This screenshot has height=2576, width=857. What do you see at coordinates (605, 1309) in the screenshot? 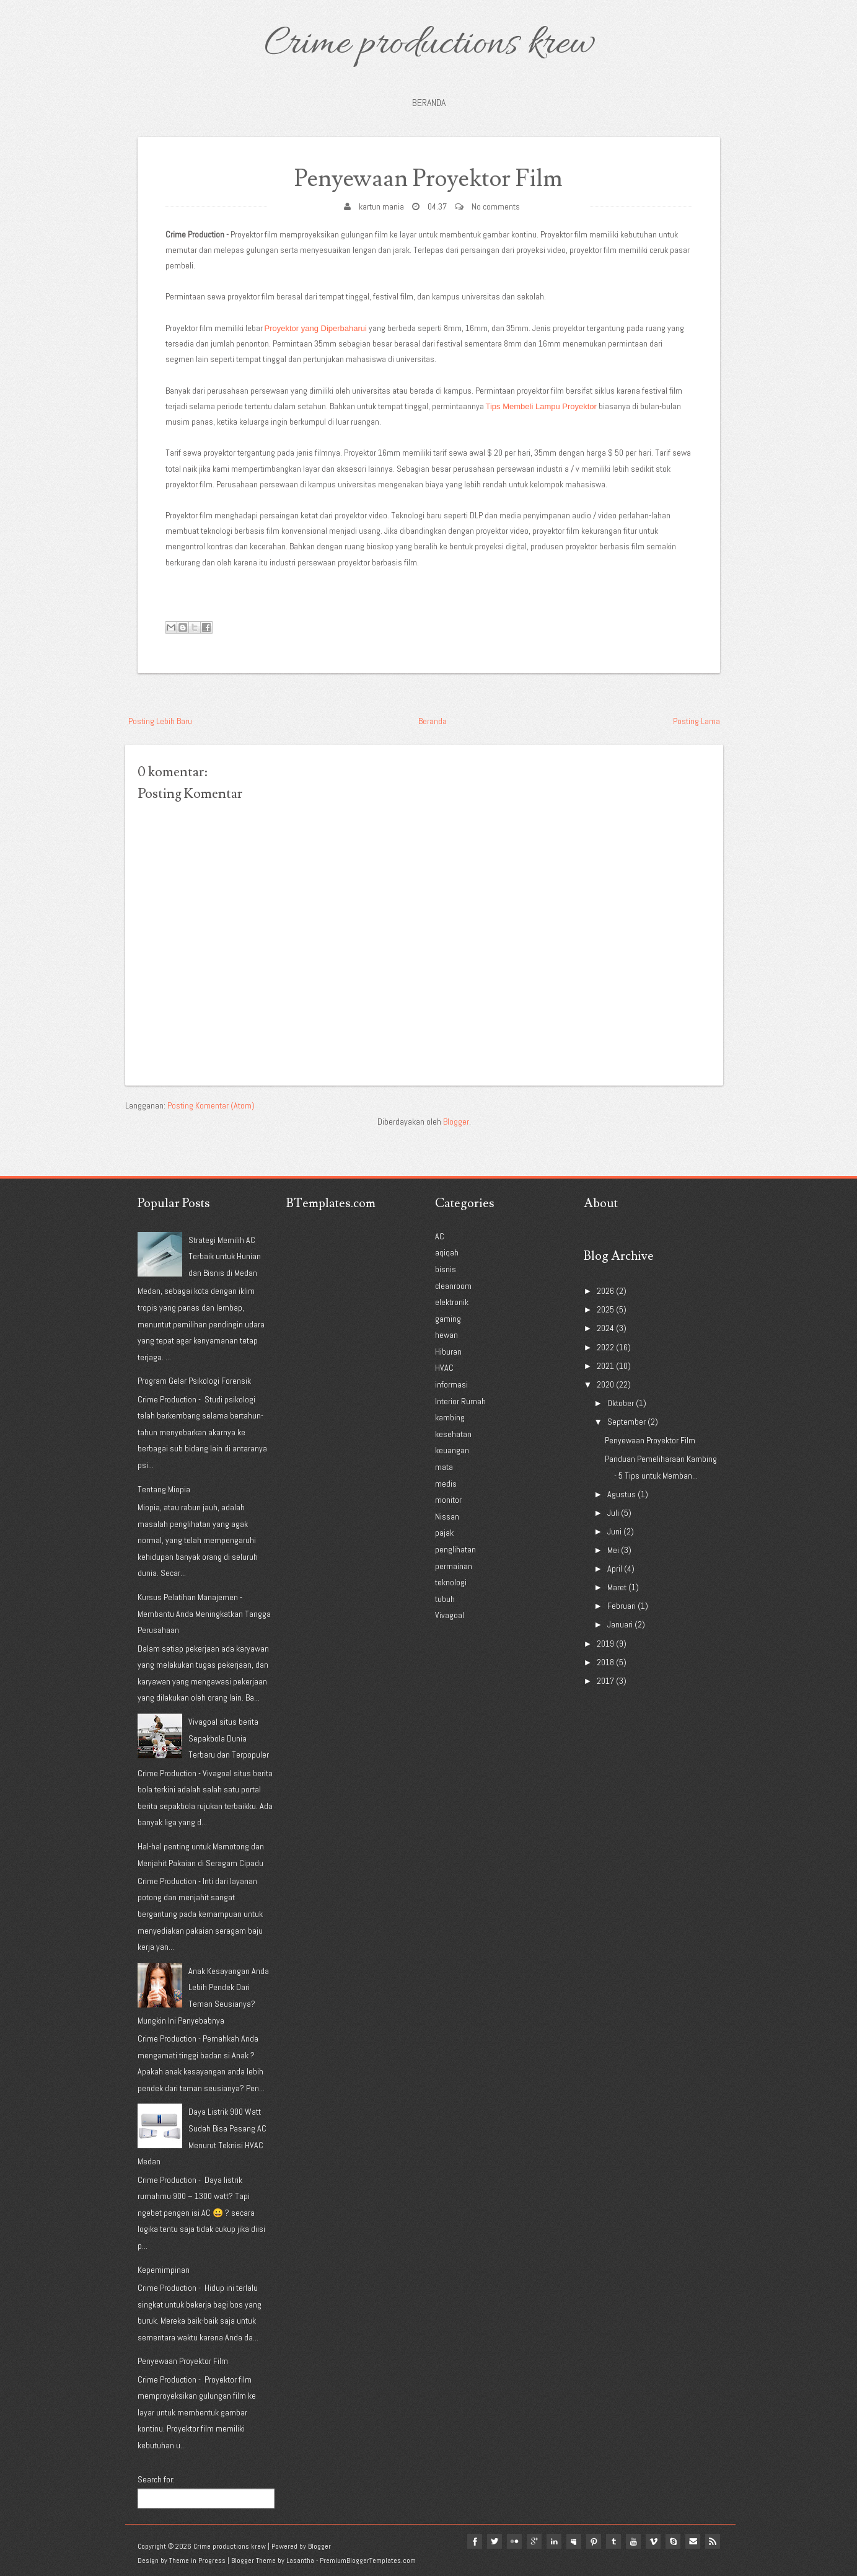
I see `2025` at bounding box center [605, 1309].